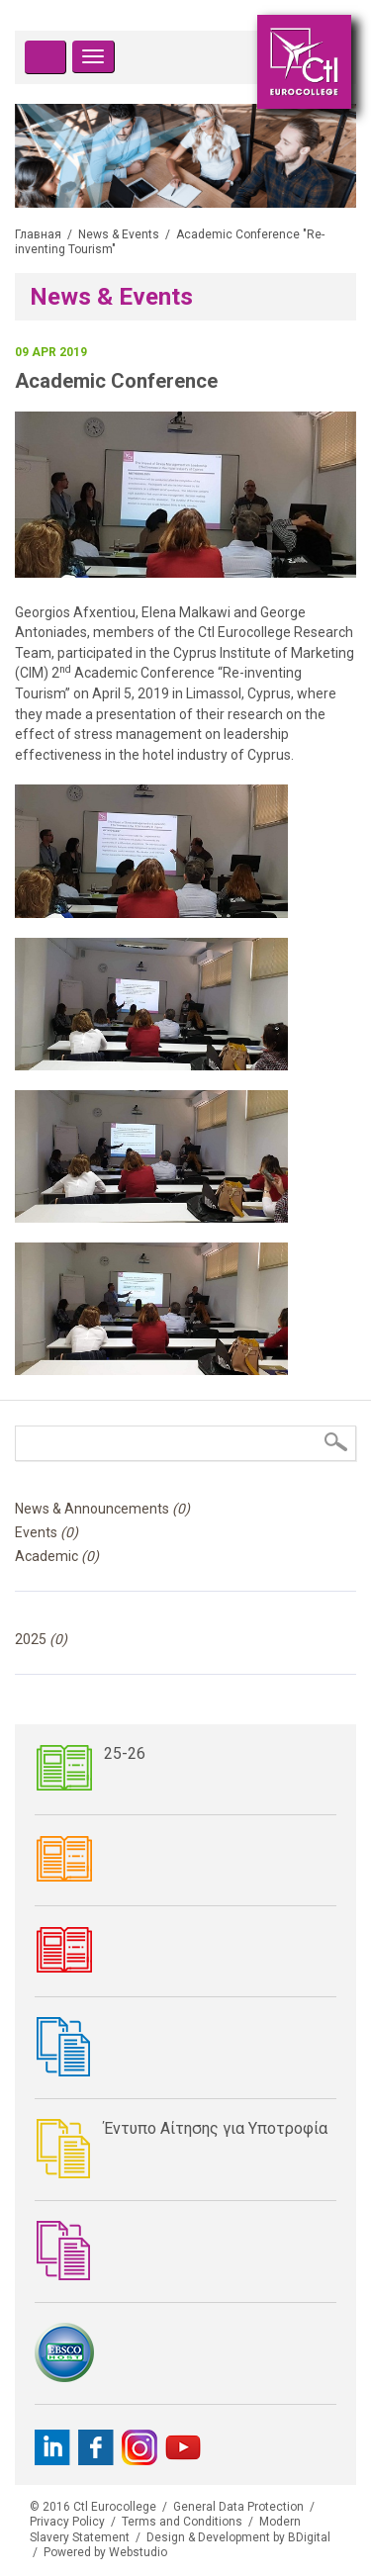 The height and width of the screenshot is (2576, 371). I want to click on Privacy Policy, so click(67, 2522).